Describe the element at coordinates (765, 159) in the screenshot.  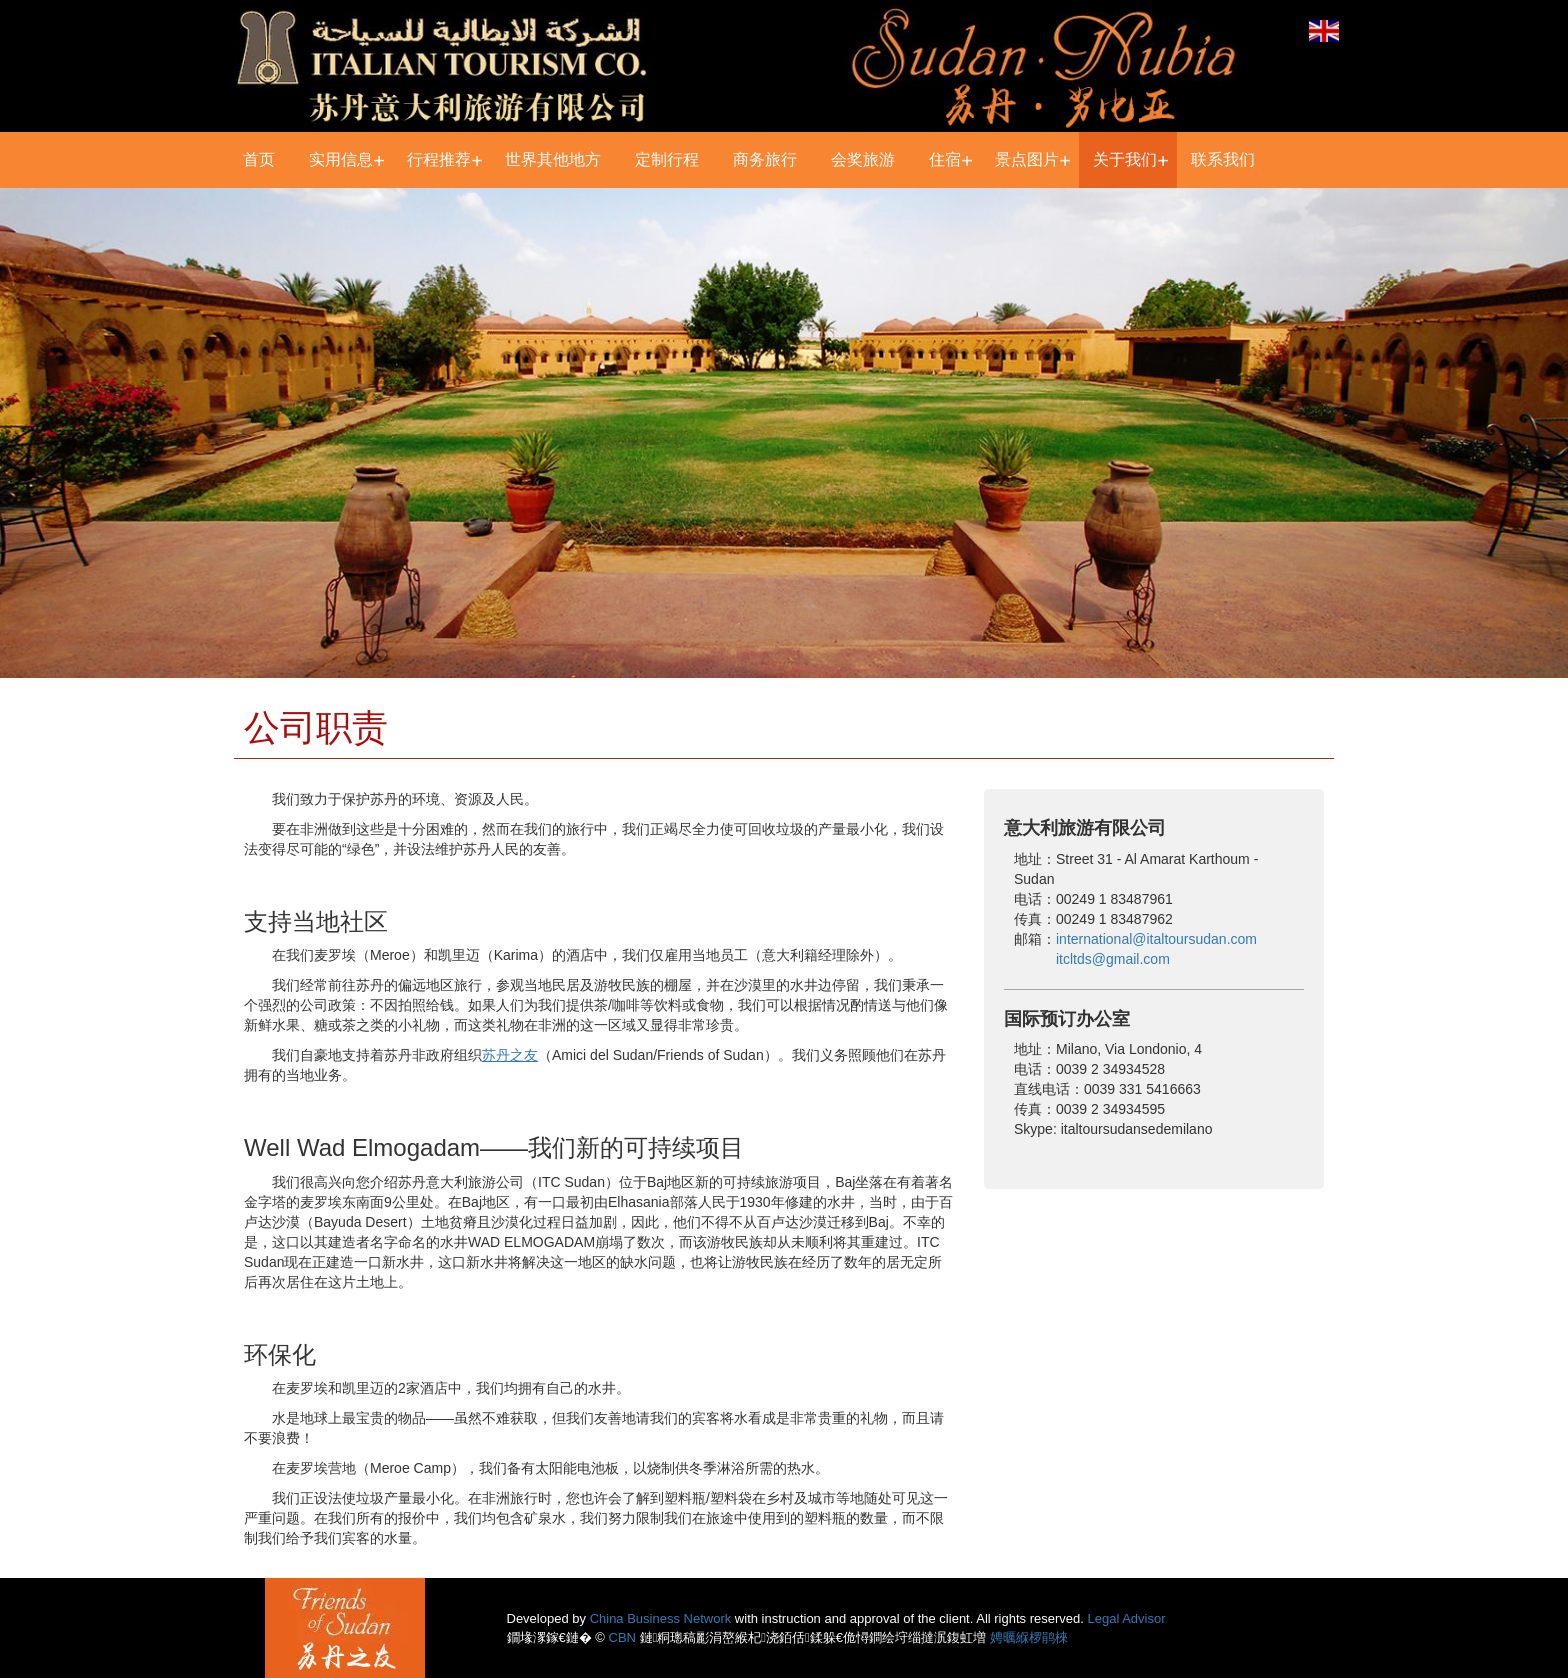
I see `商务旅行` at that location.